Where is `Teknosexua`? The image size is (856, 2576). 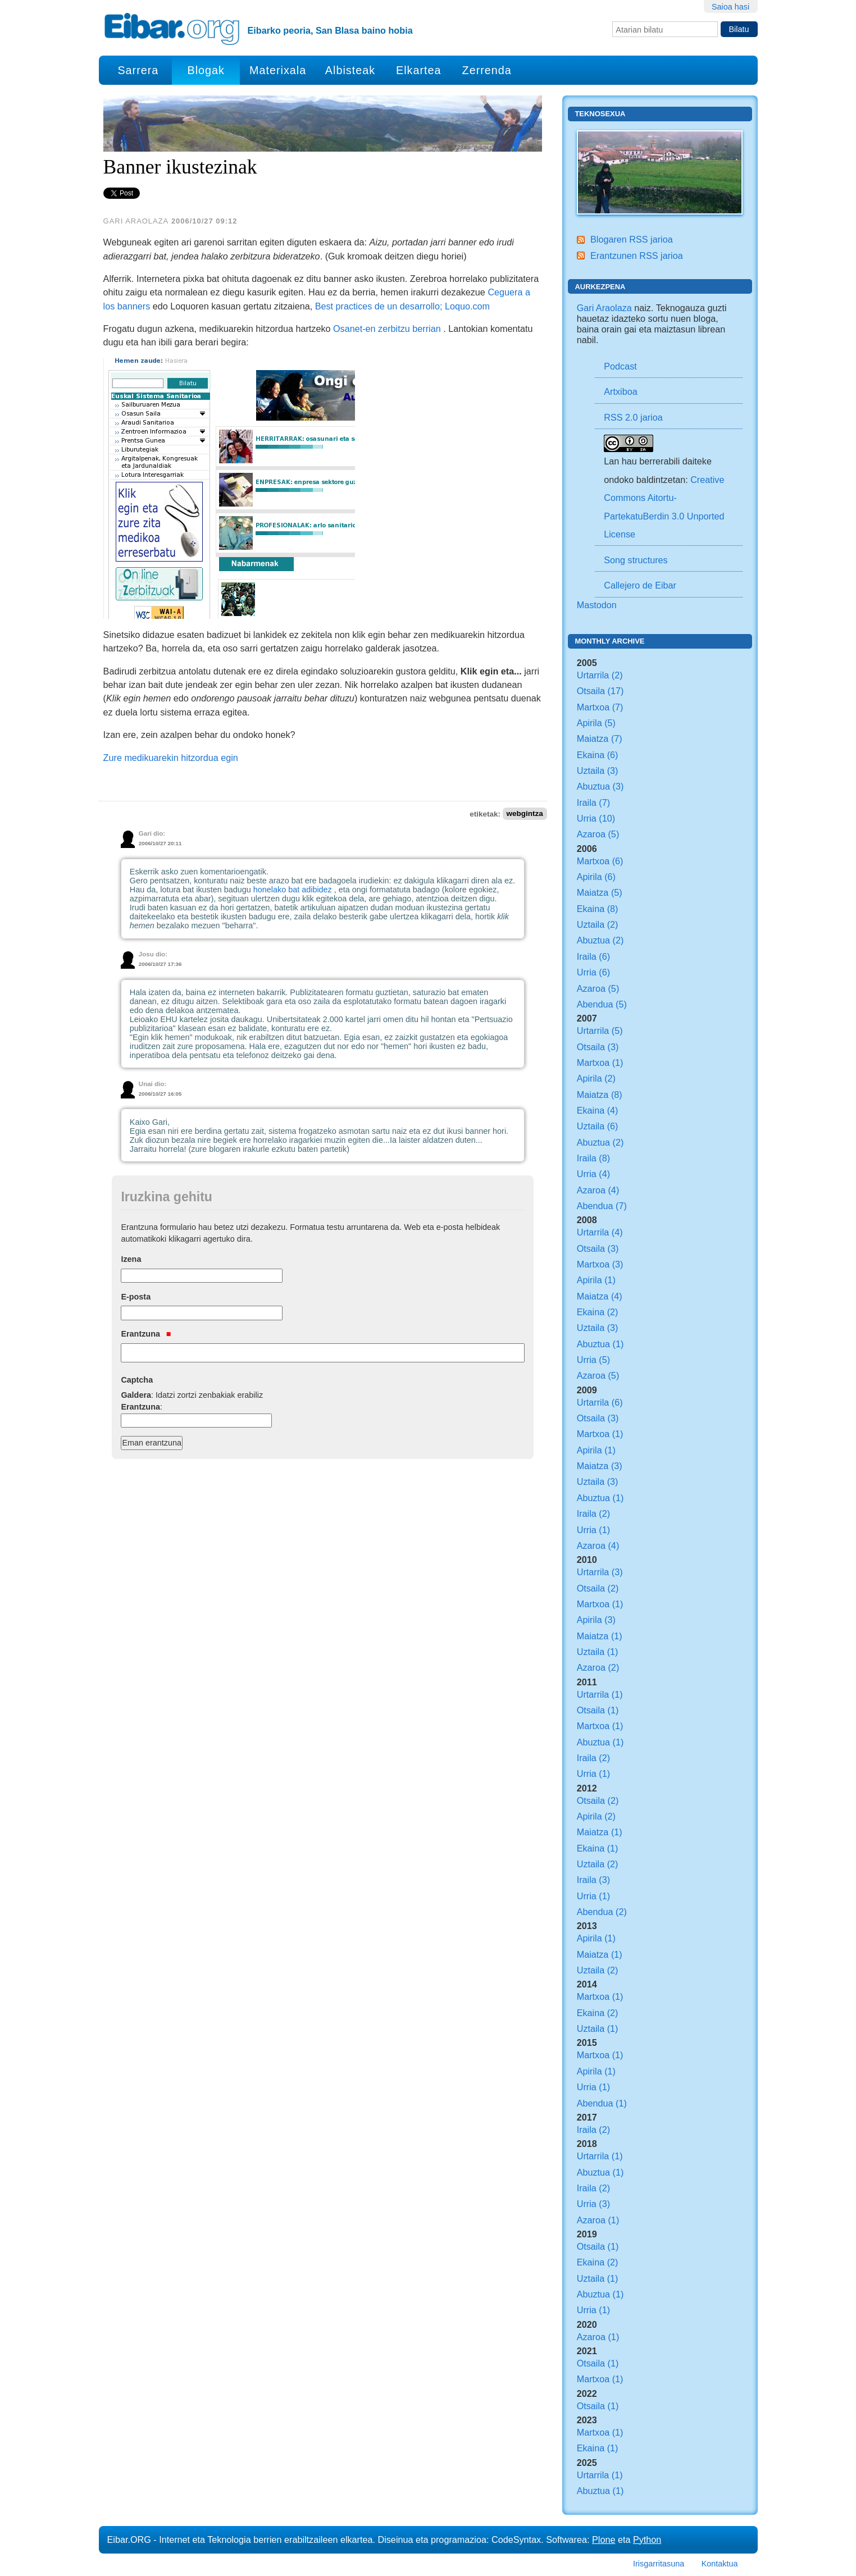 Teknosexua is located at coordinates (600, 114).